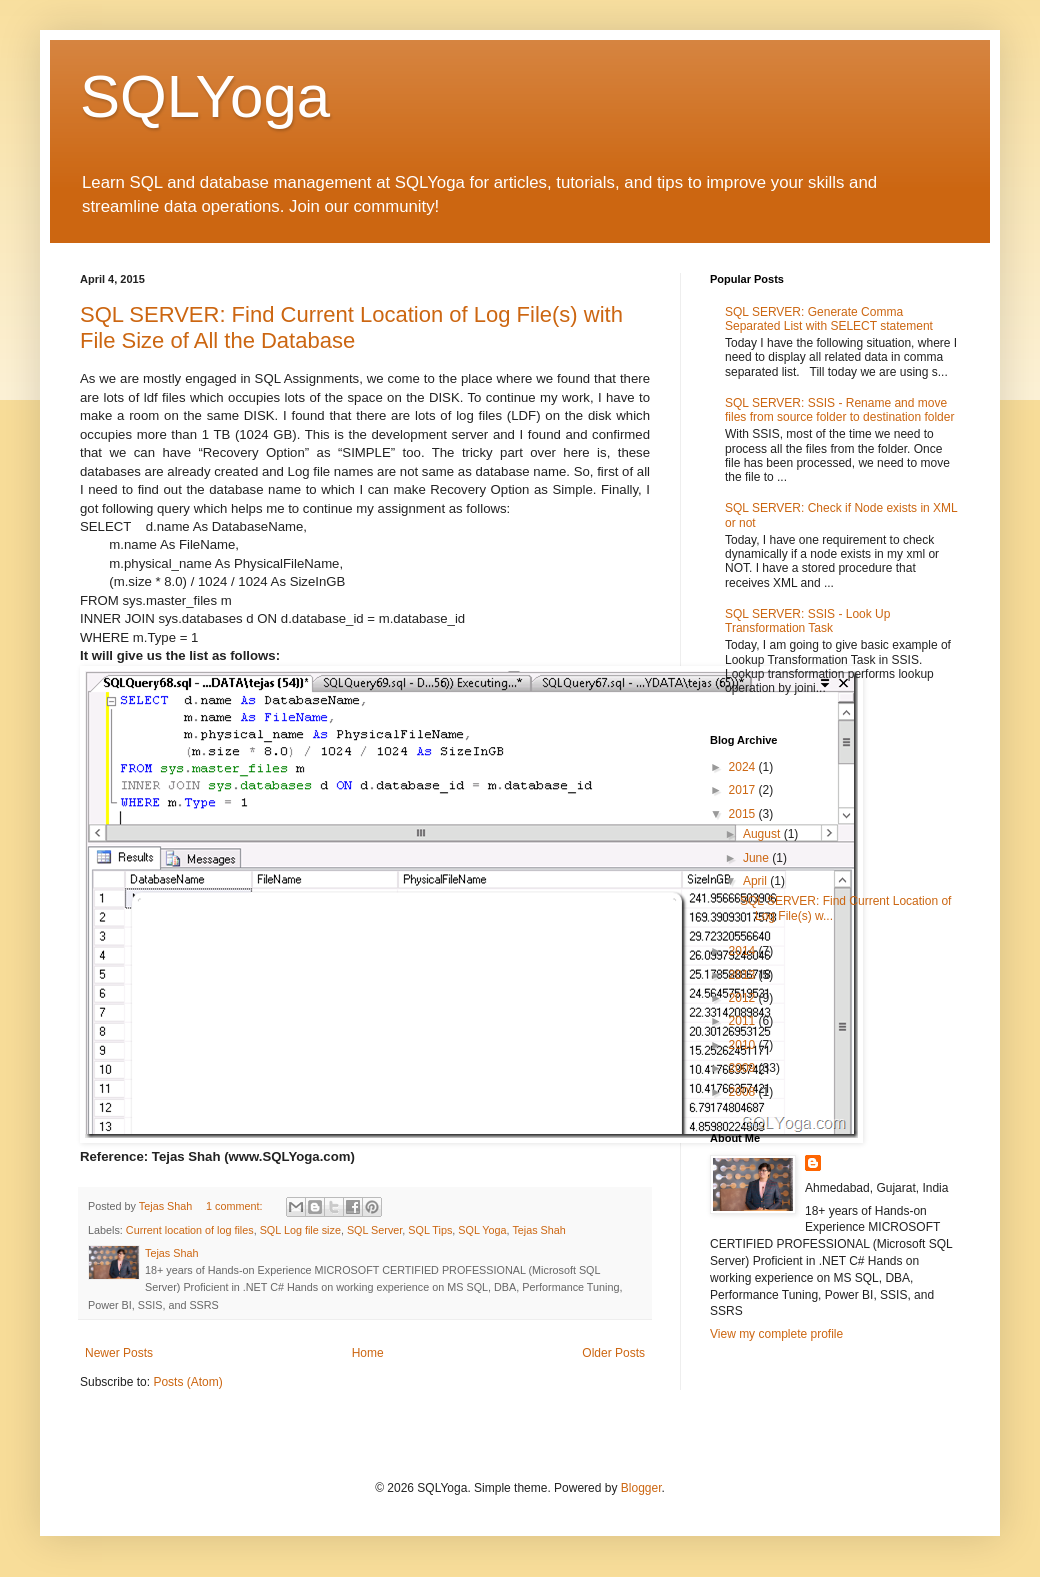 The image size is (1040, 1577). I want to click on SQL SERVER: Find Current Location of Log File(s) with File Size of All the Database, so click(351, 327).